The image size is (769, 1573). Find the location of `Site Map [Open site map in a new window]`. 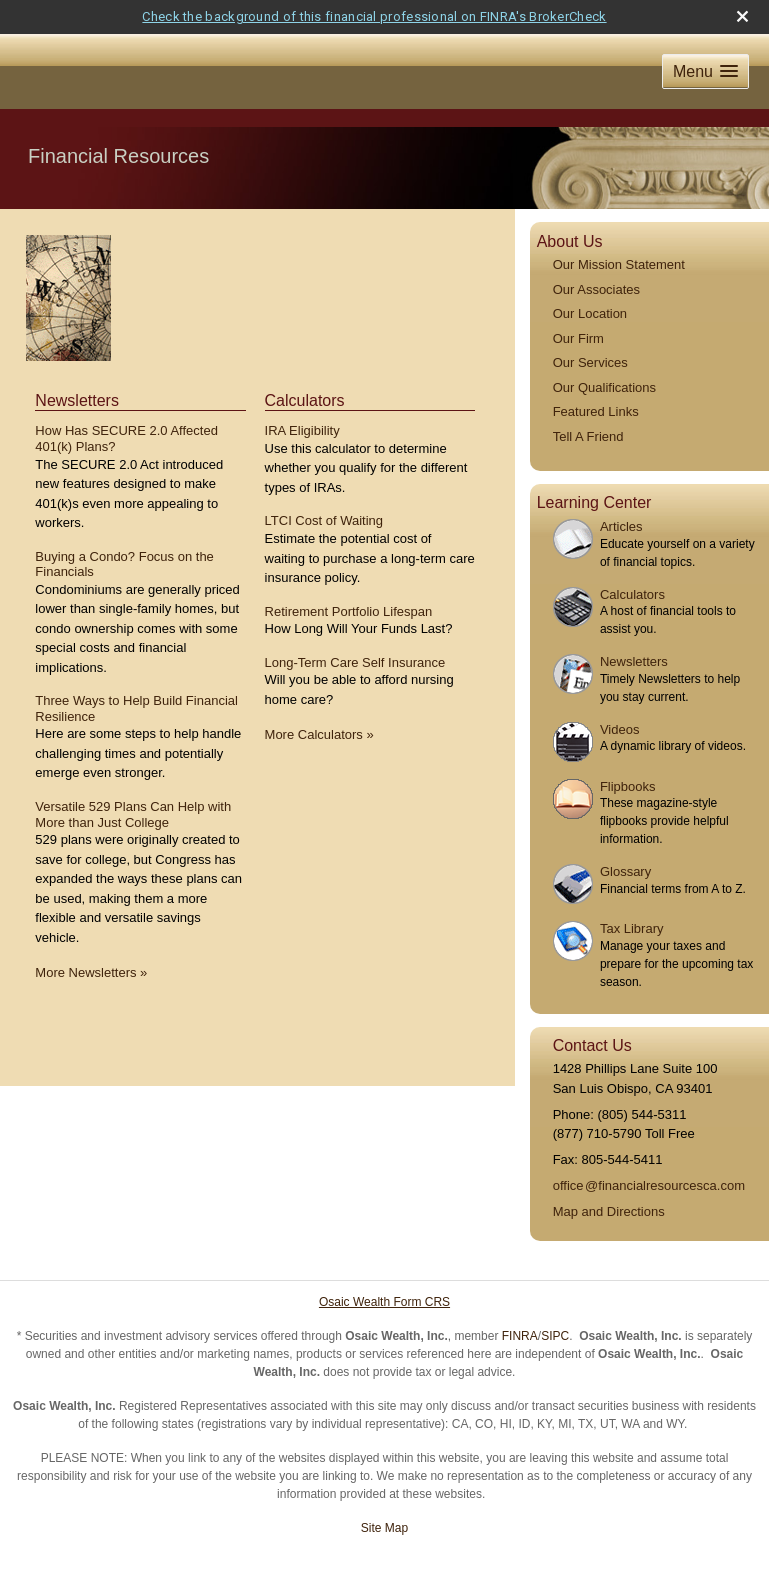

Site Map [Open site map in a new window] is located at coordinates (384, 1494).